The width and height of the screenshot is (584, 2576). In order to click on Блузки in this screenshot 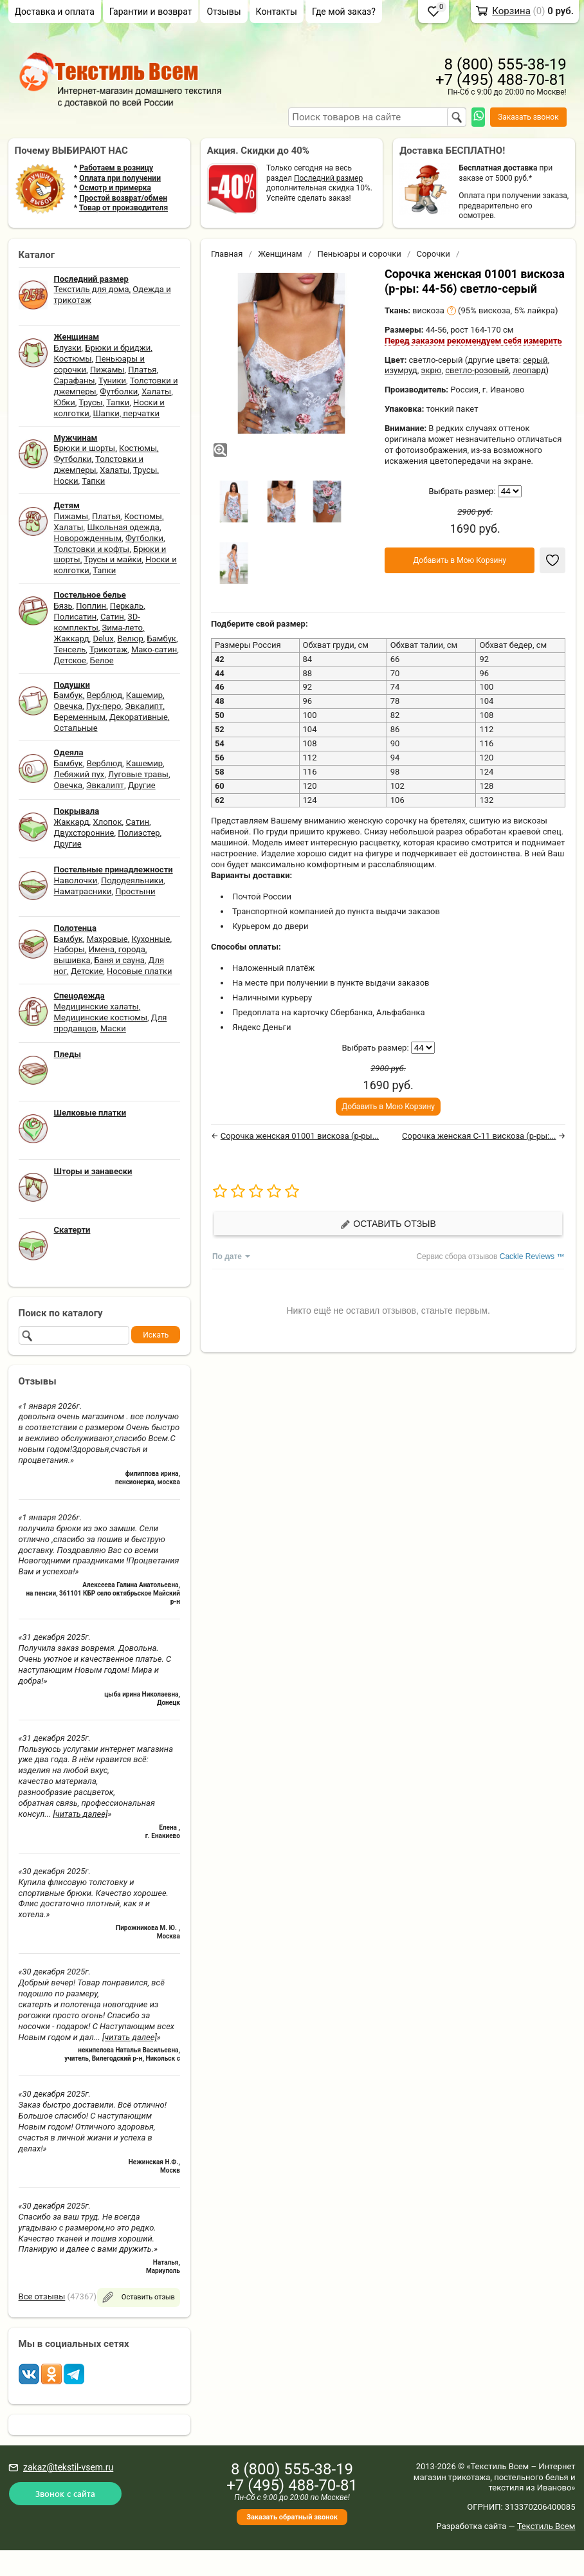, I will do `click(68, 348)`.